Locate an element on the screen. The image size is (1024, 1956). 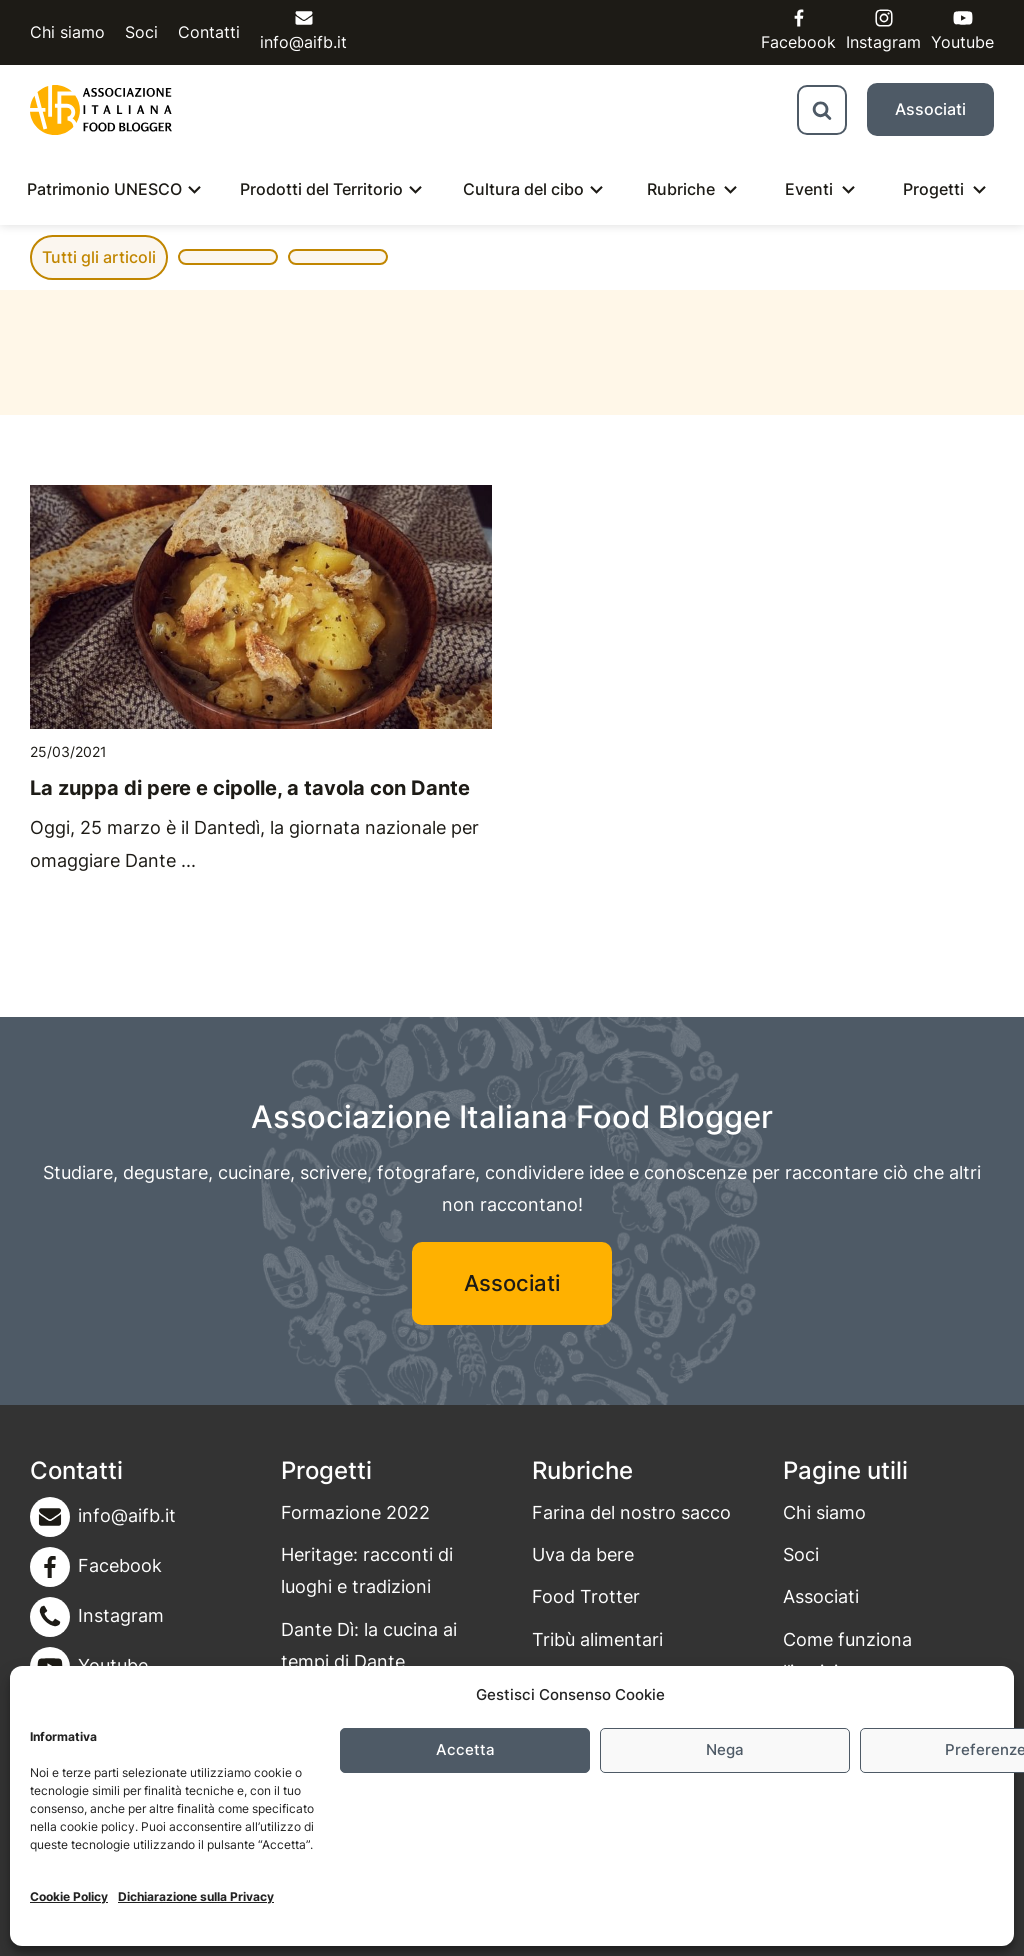
Dichiarazione sulla Privacy is located at coordinates (196, 1896).